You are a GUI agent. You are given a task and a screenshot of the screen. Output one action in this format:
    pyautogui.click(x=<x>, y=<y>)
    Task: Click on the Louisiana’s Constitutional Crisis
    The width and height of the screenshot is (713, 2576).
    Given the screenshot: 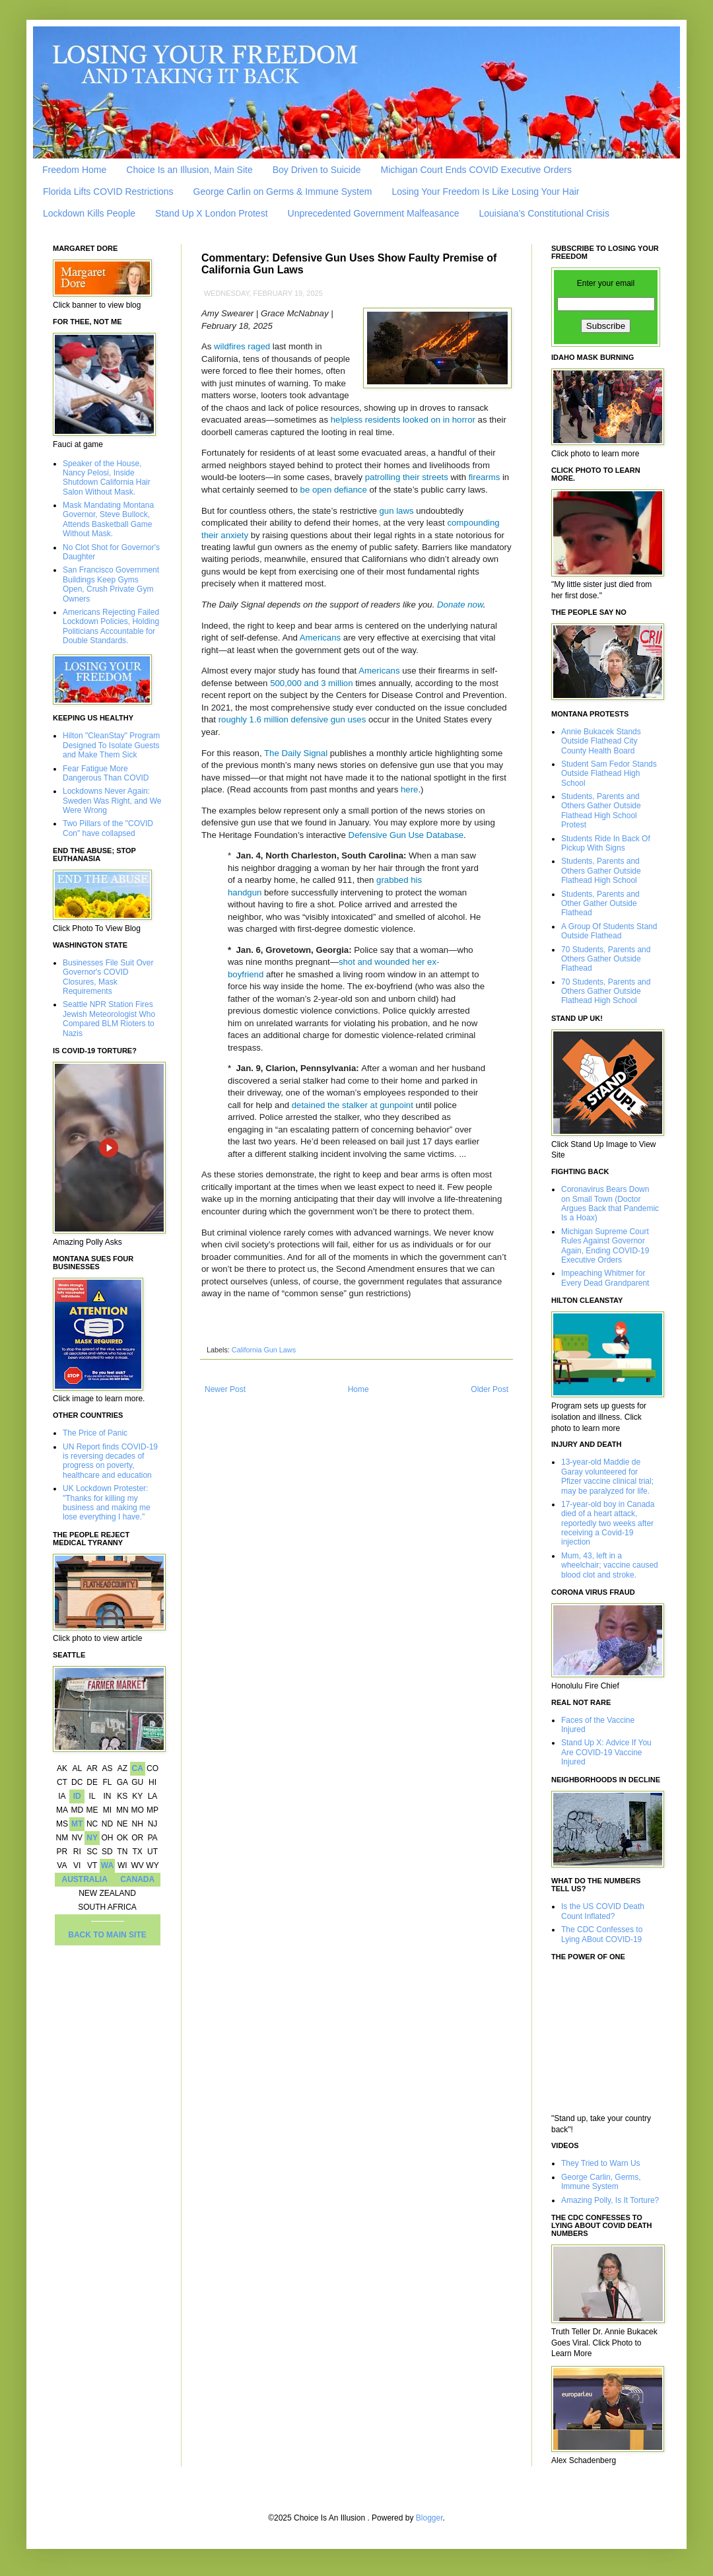 What is the action you would take?
    pyautogui.click(x=544, y=213)
    